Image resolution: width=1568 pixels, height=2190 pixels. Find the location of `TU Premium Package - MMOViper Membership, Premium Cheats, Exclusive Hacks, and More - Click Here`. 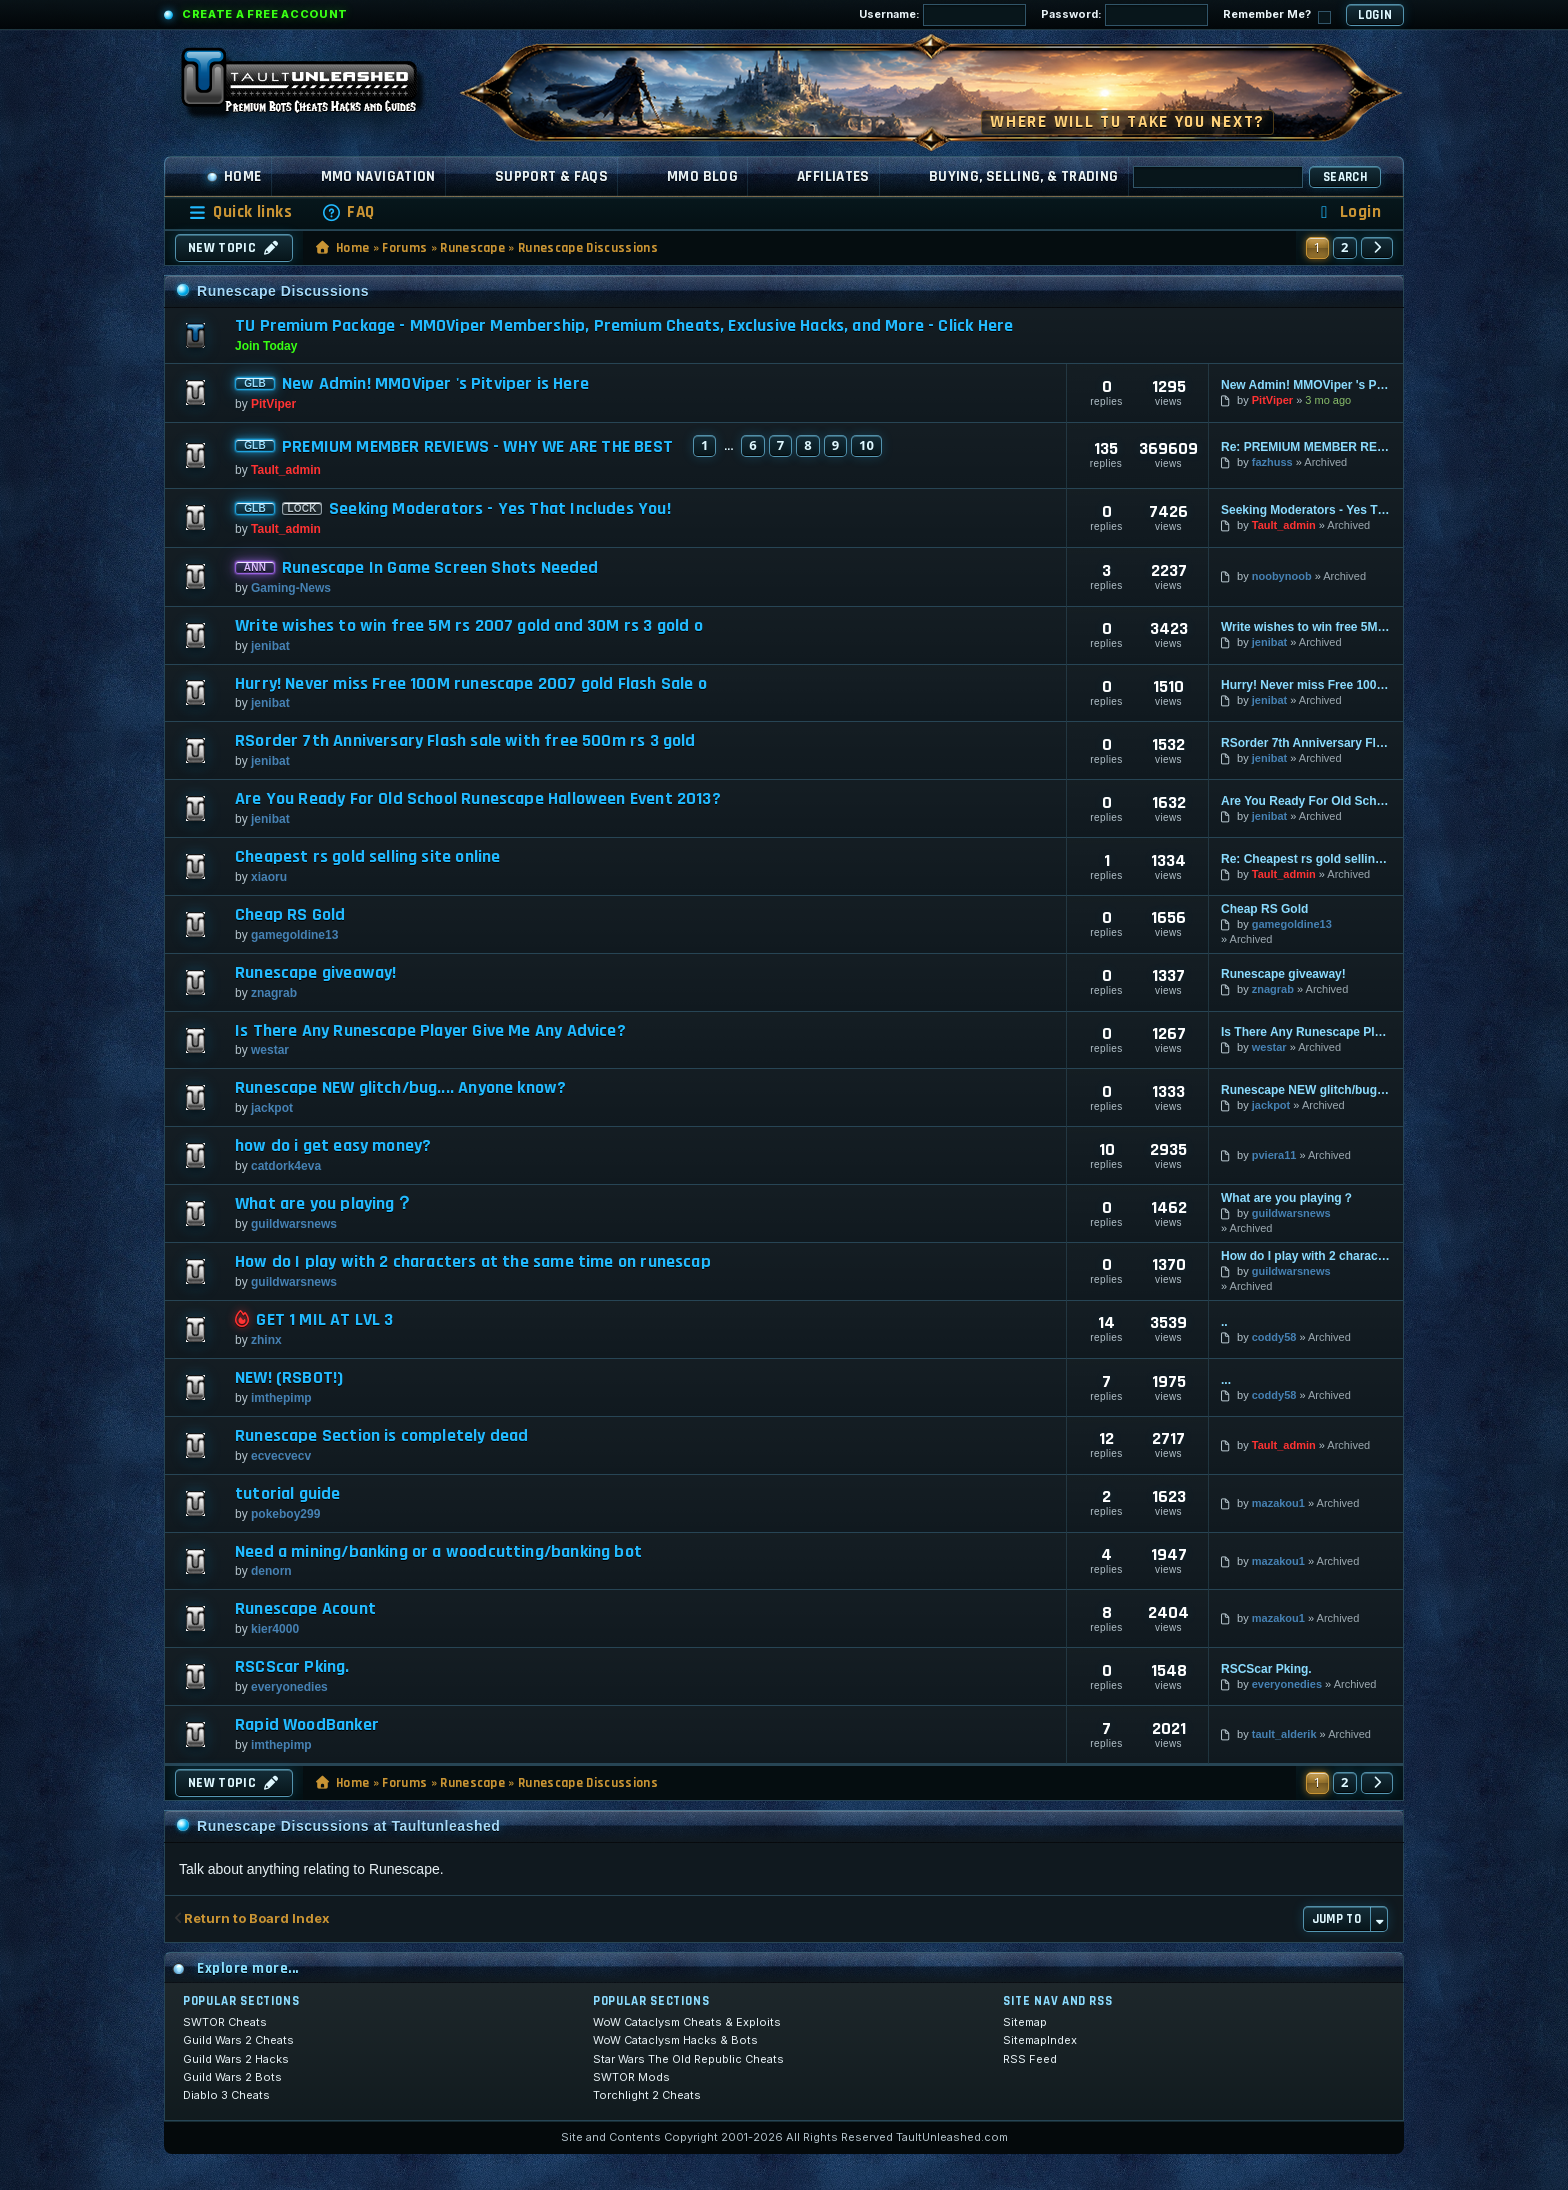

TU Premium Package - MMOViper Membership, Premium Cheats, Exclusive Hacks, and More - Click Here is located at coordinates (624, 325).